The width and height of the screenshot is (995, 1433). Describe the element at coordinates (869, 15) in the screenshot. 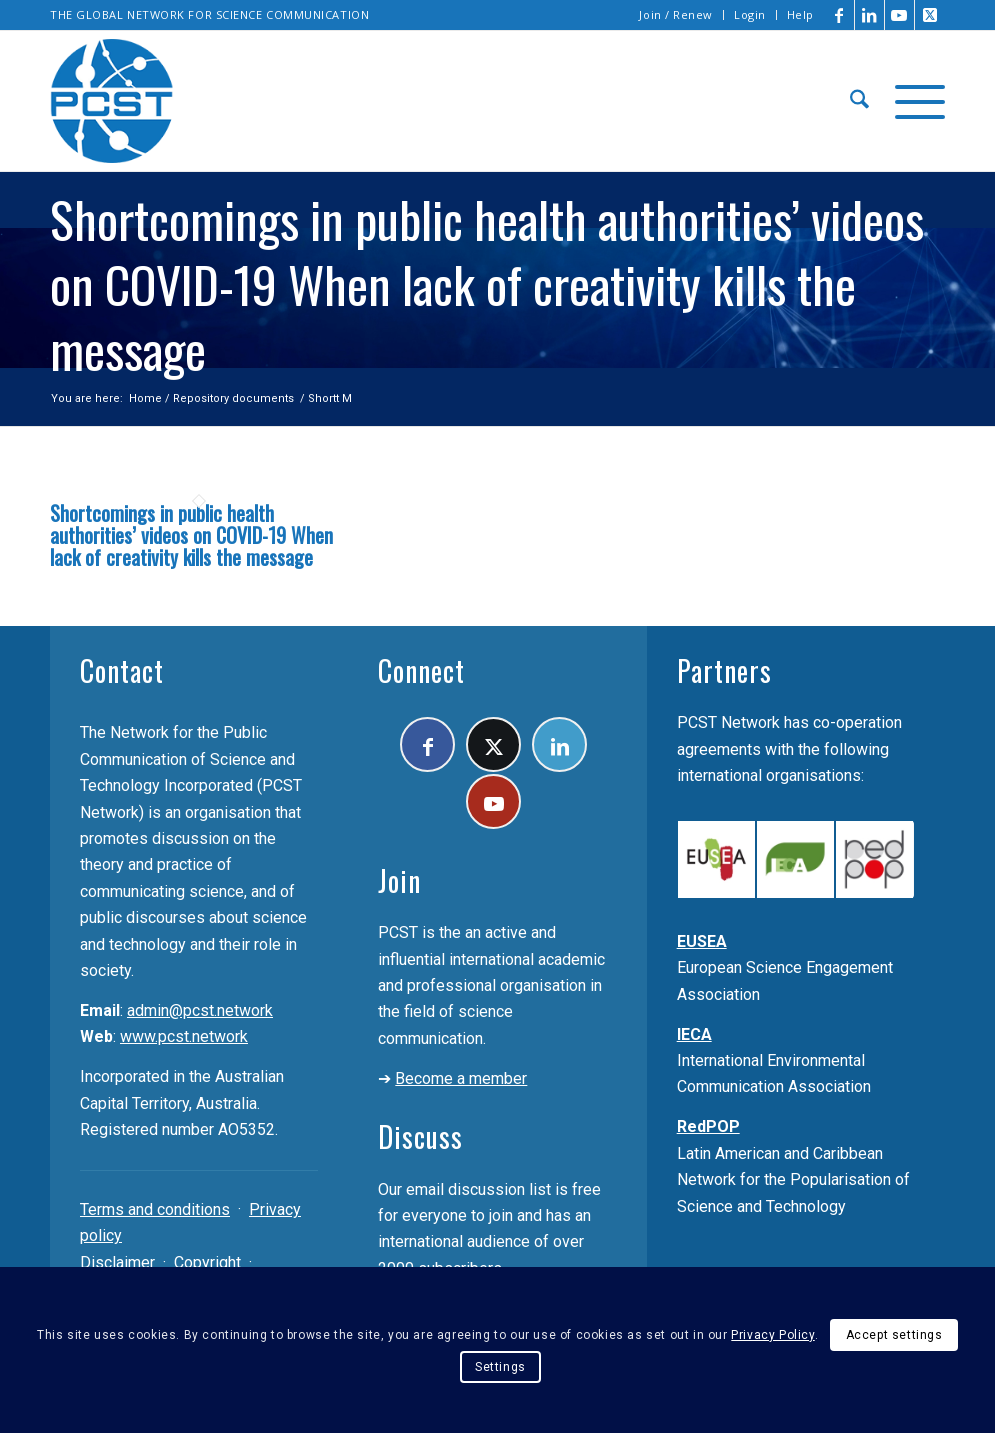

I see `[Link to LinkedIn]` at that location.